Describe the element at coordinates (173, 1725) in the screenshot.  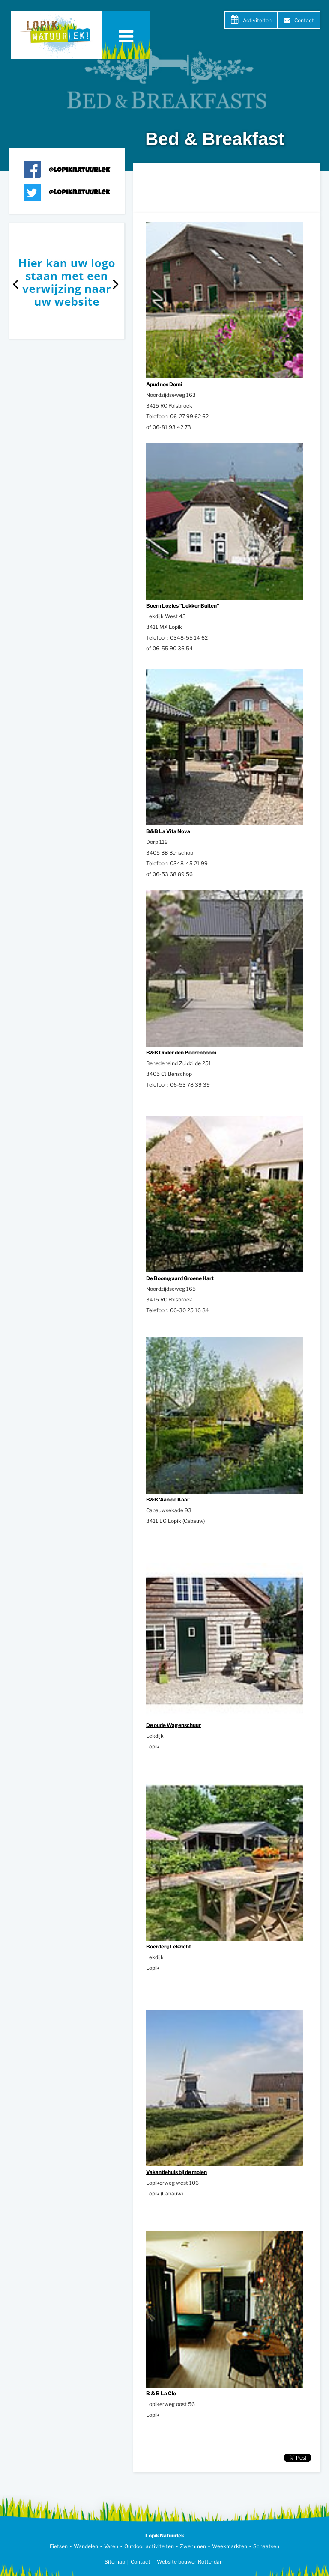
I see `De oude Wagenschuur` at that location.